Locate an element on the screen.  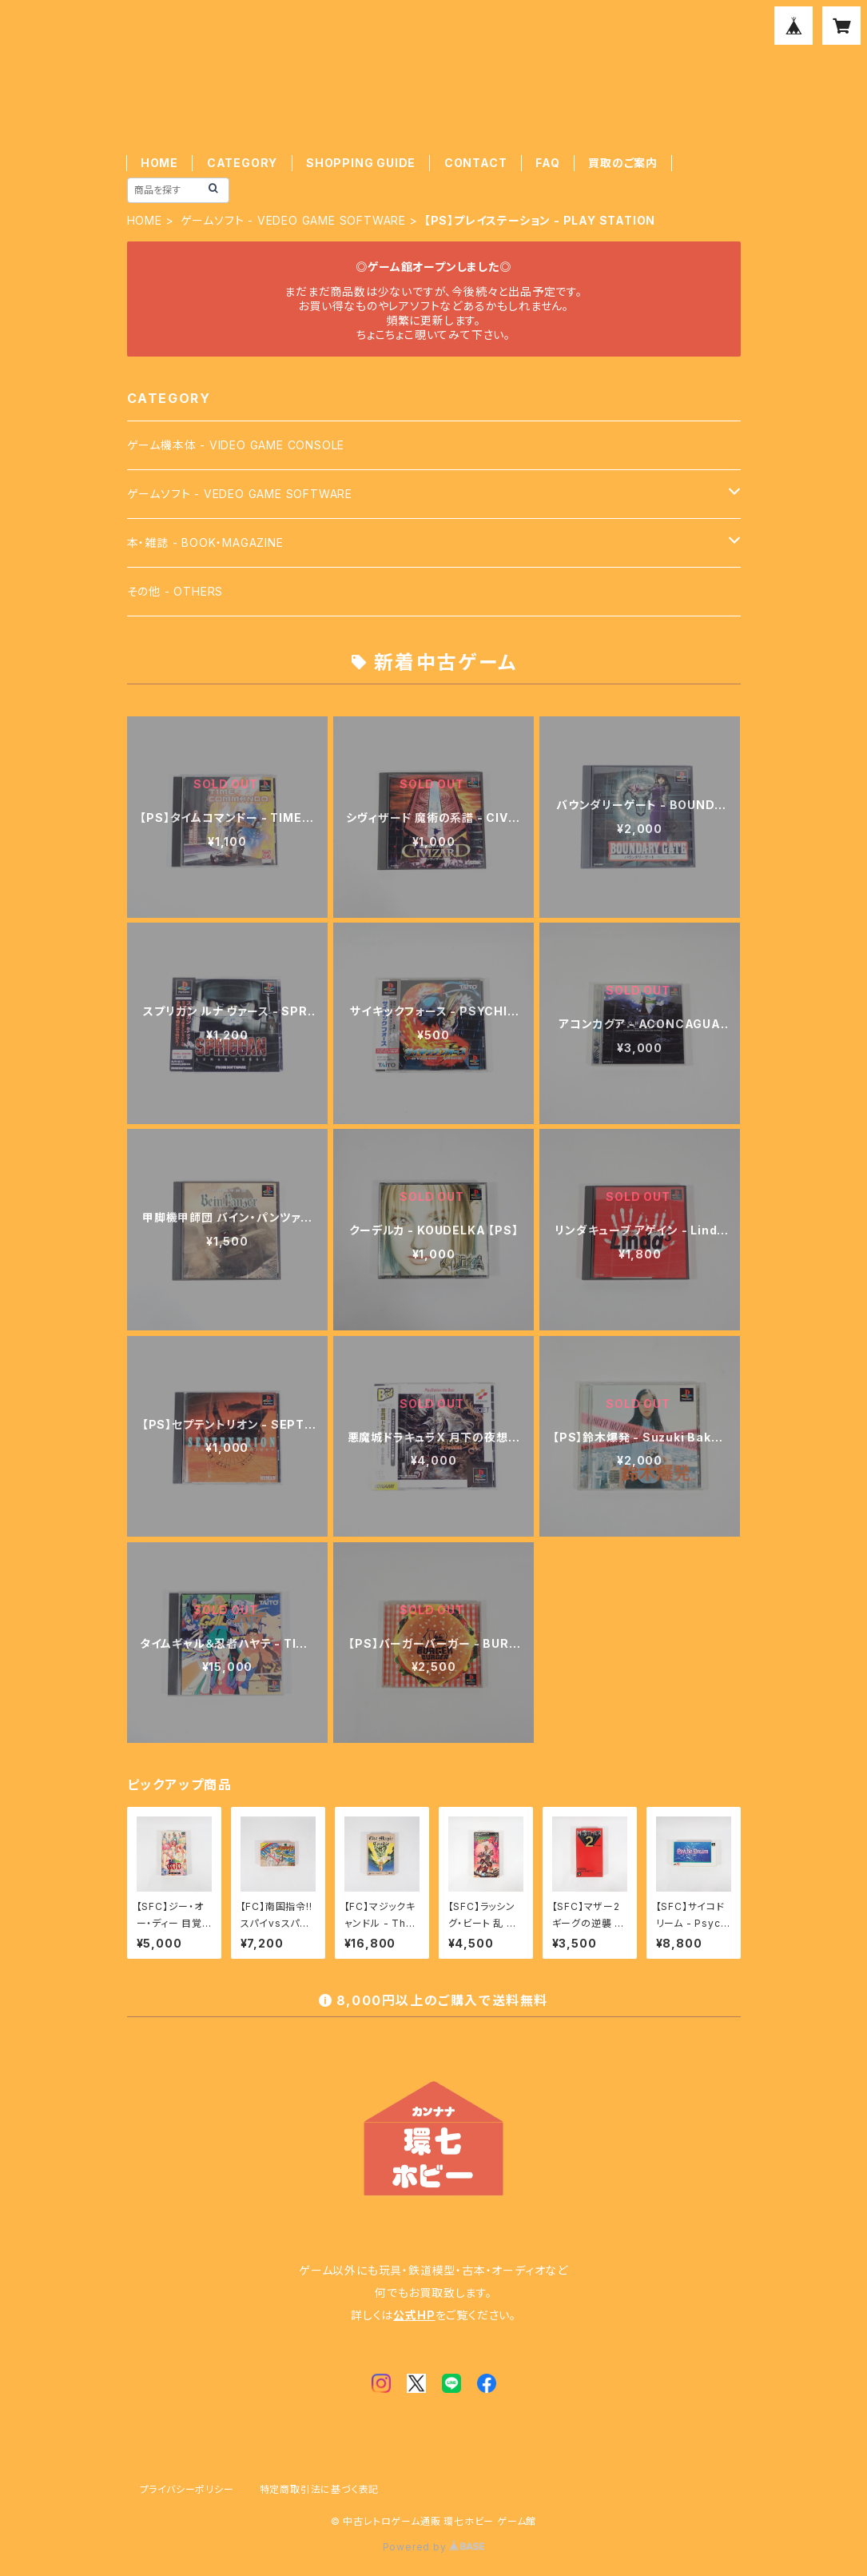
FAQ is located at coordinates (547, 162).